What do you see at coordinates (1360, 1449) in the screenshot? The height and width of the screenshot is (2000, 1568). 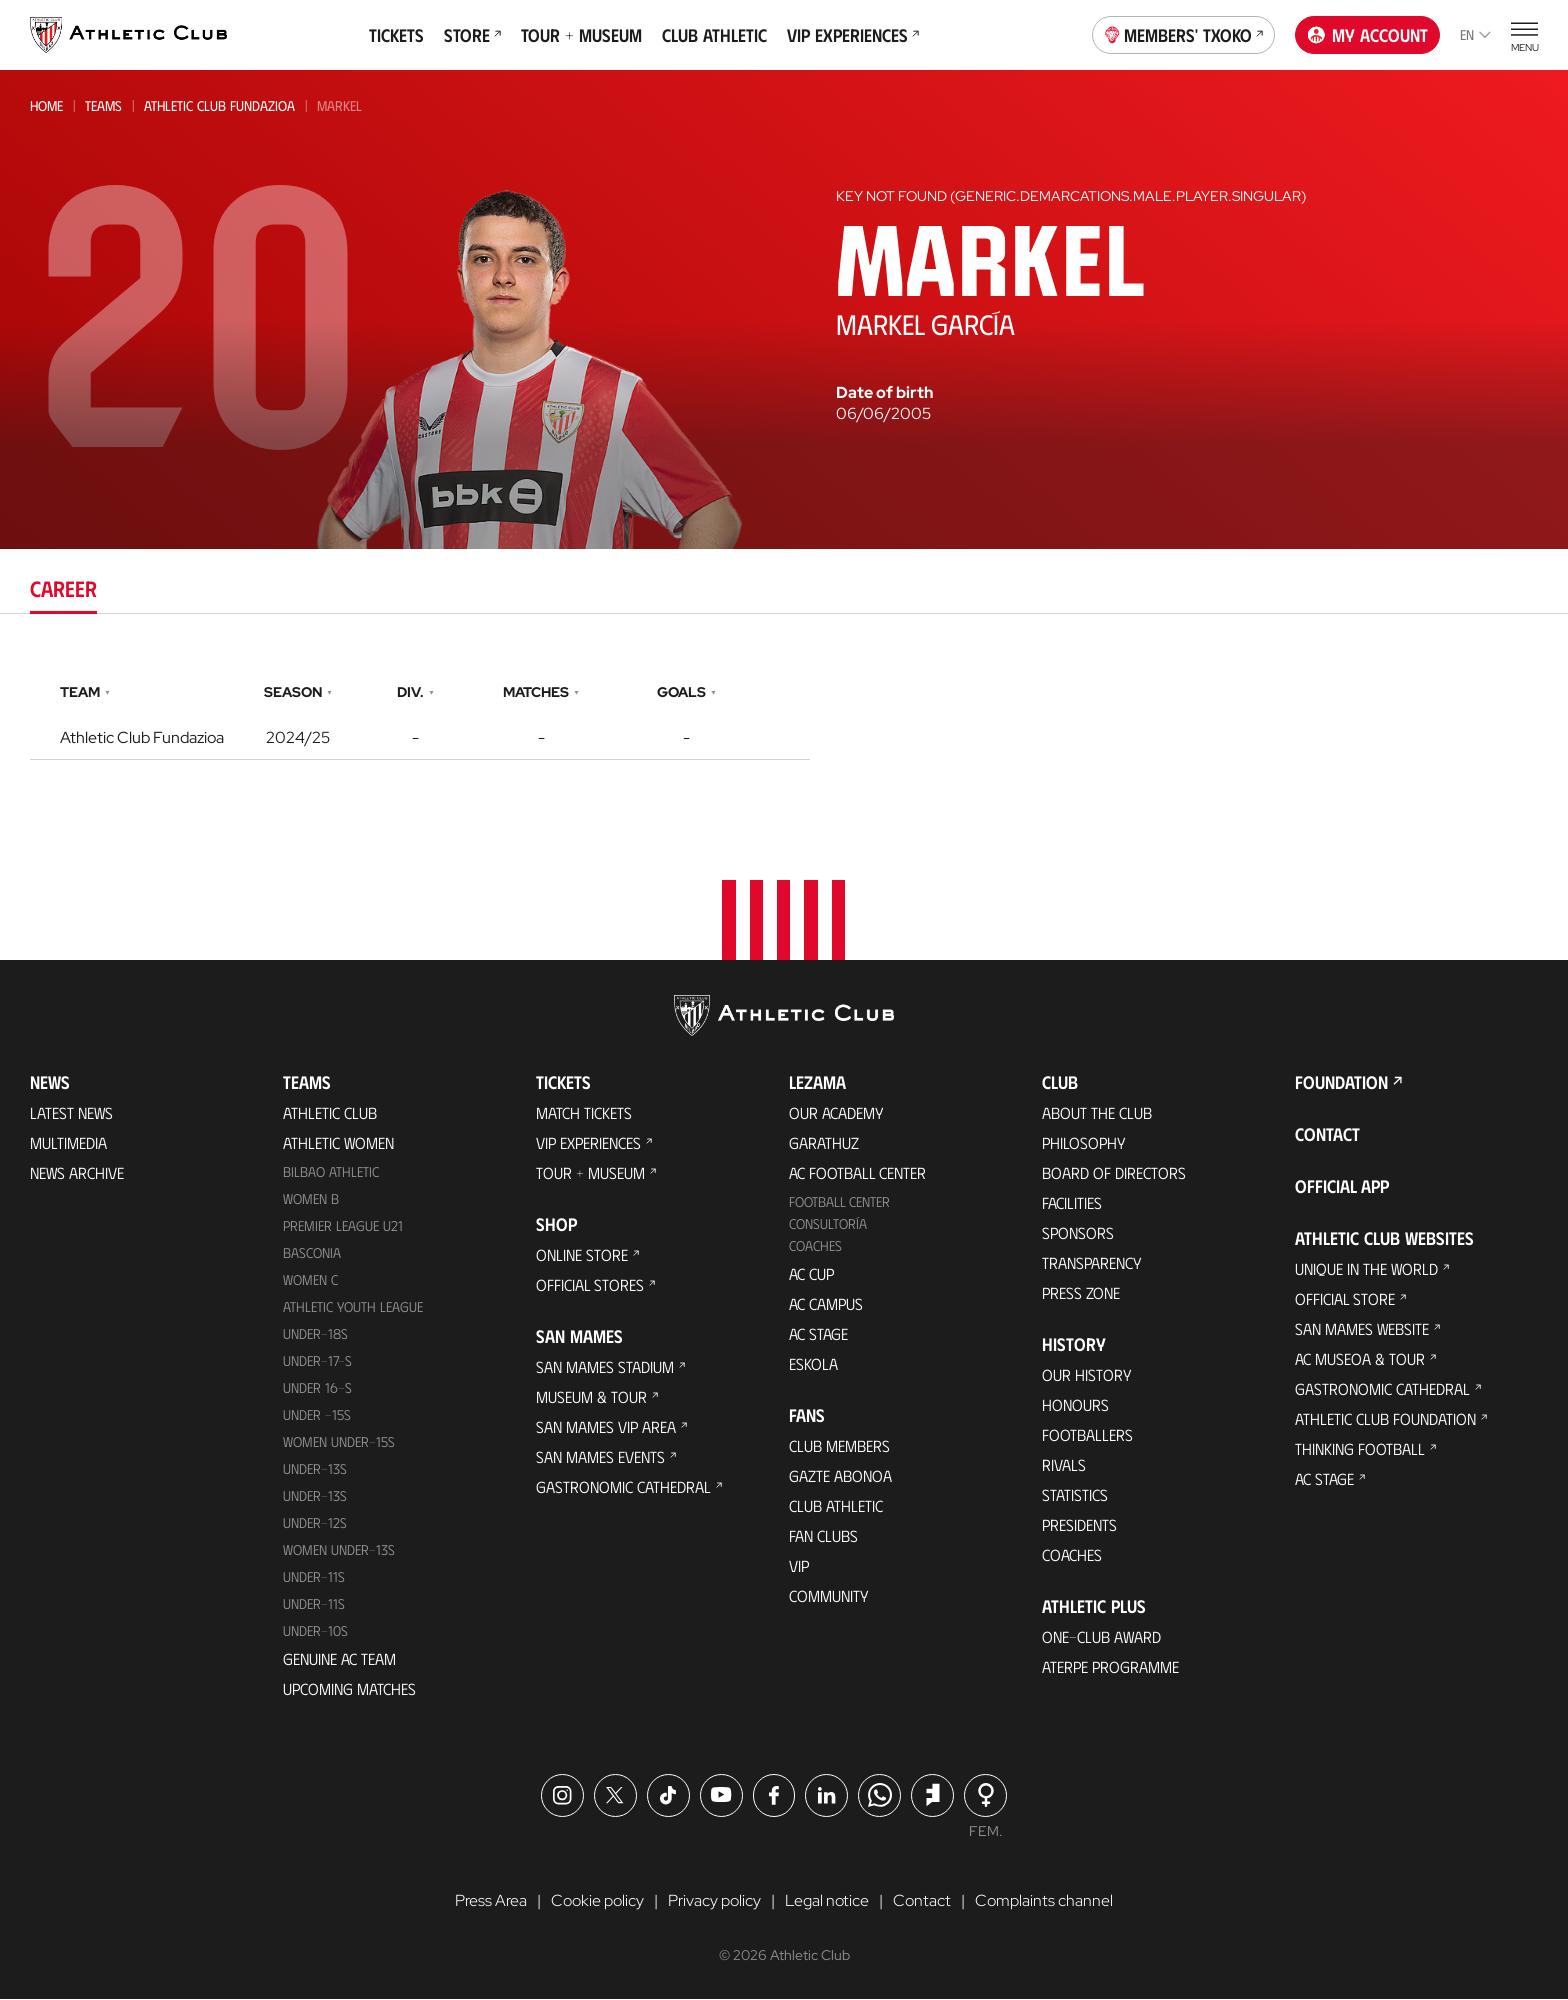 I see `Thinking Football` at bounding box center [1360, 1449].